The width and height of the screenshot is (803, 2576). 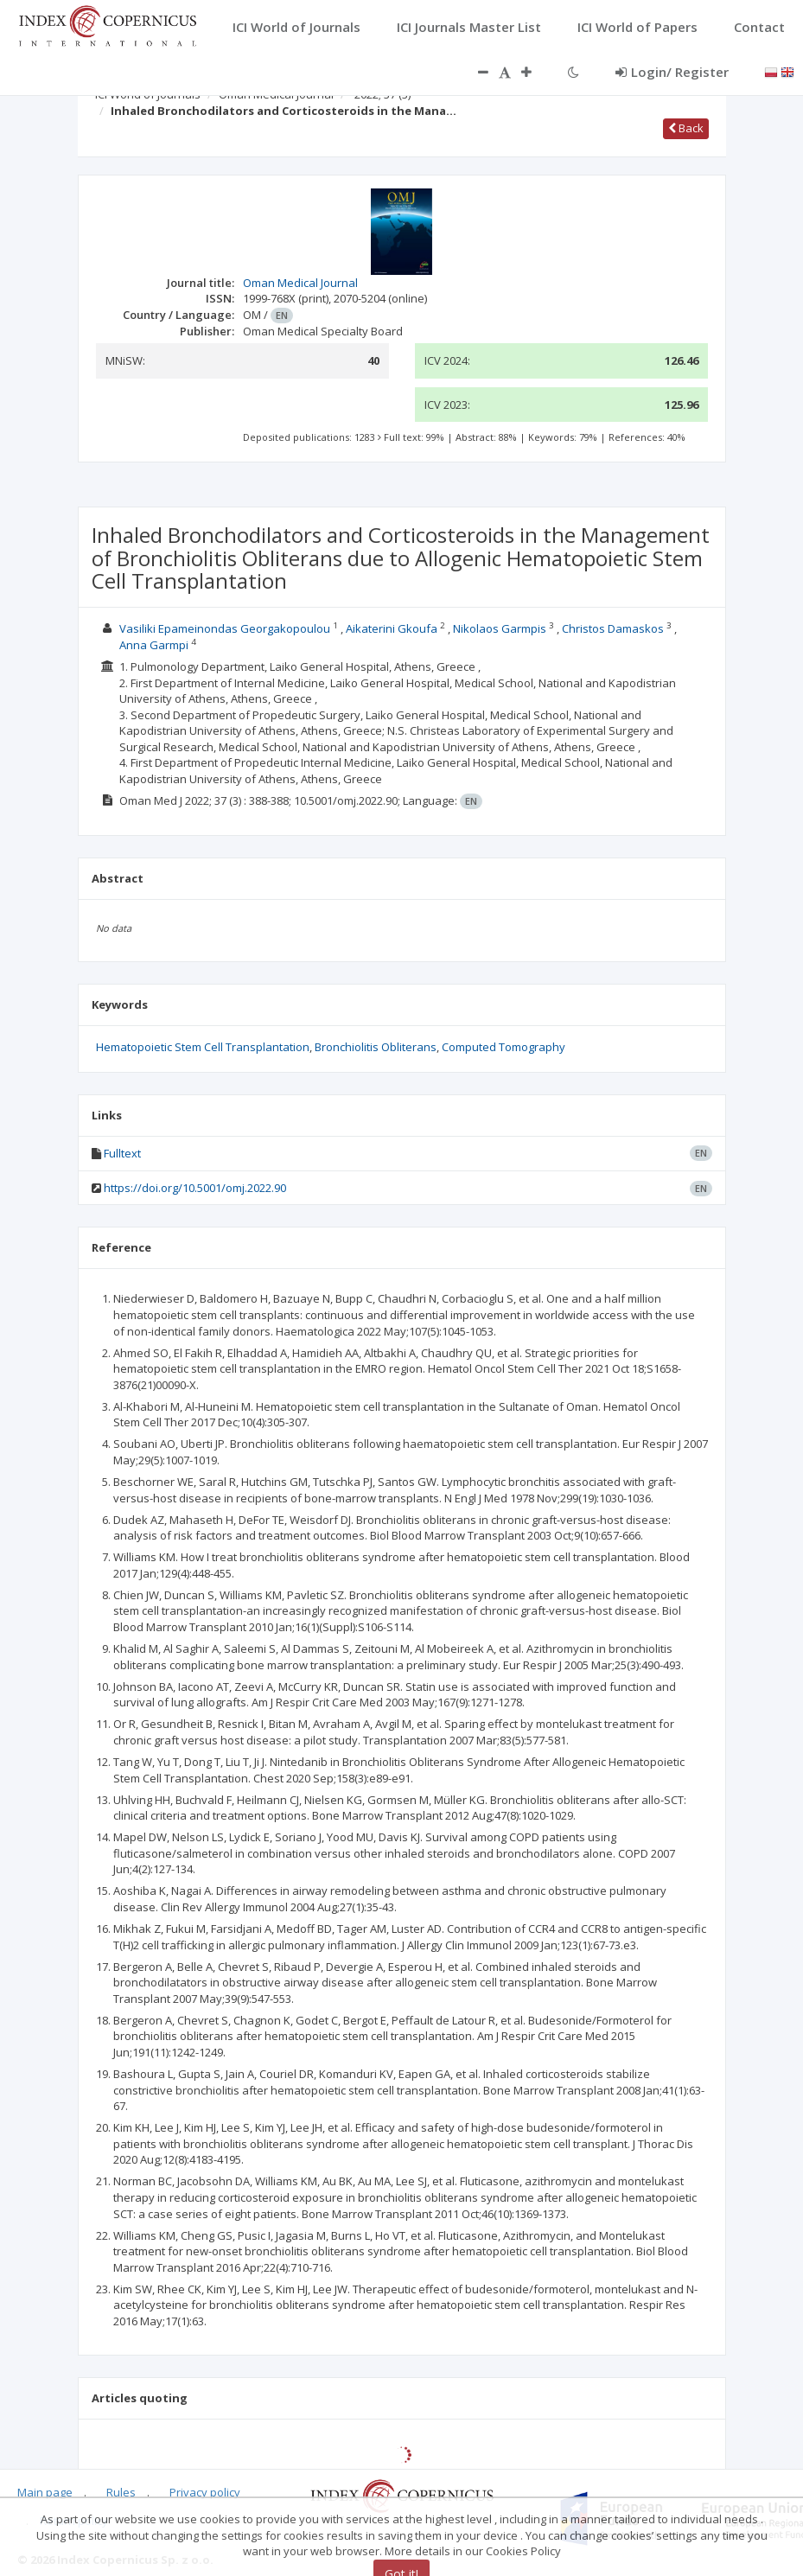 What do you see at coordinates (224, 628) in the screenshot?
I see `Vasiliki Epameinondas Georgakopoulou` at bounding box center [224, 628].